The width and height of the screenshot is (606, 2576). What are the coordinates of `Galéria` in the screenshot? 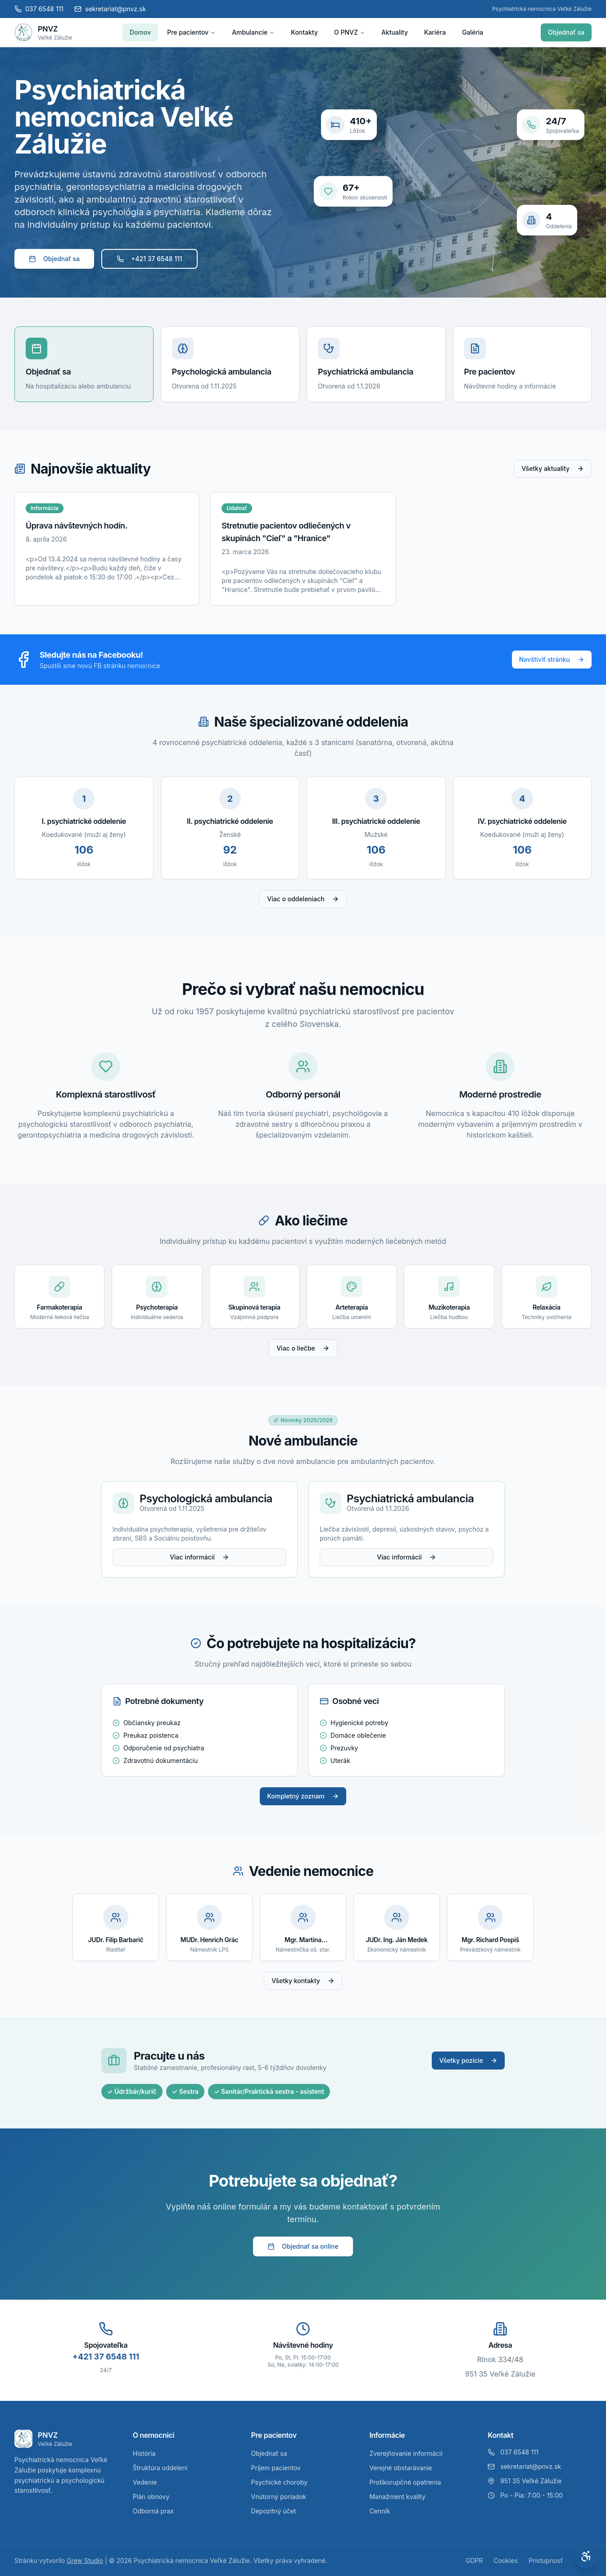 It's located at (472, 32).